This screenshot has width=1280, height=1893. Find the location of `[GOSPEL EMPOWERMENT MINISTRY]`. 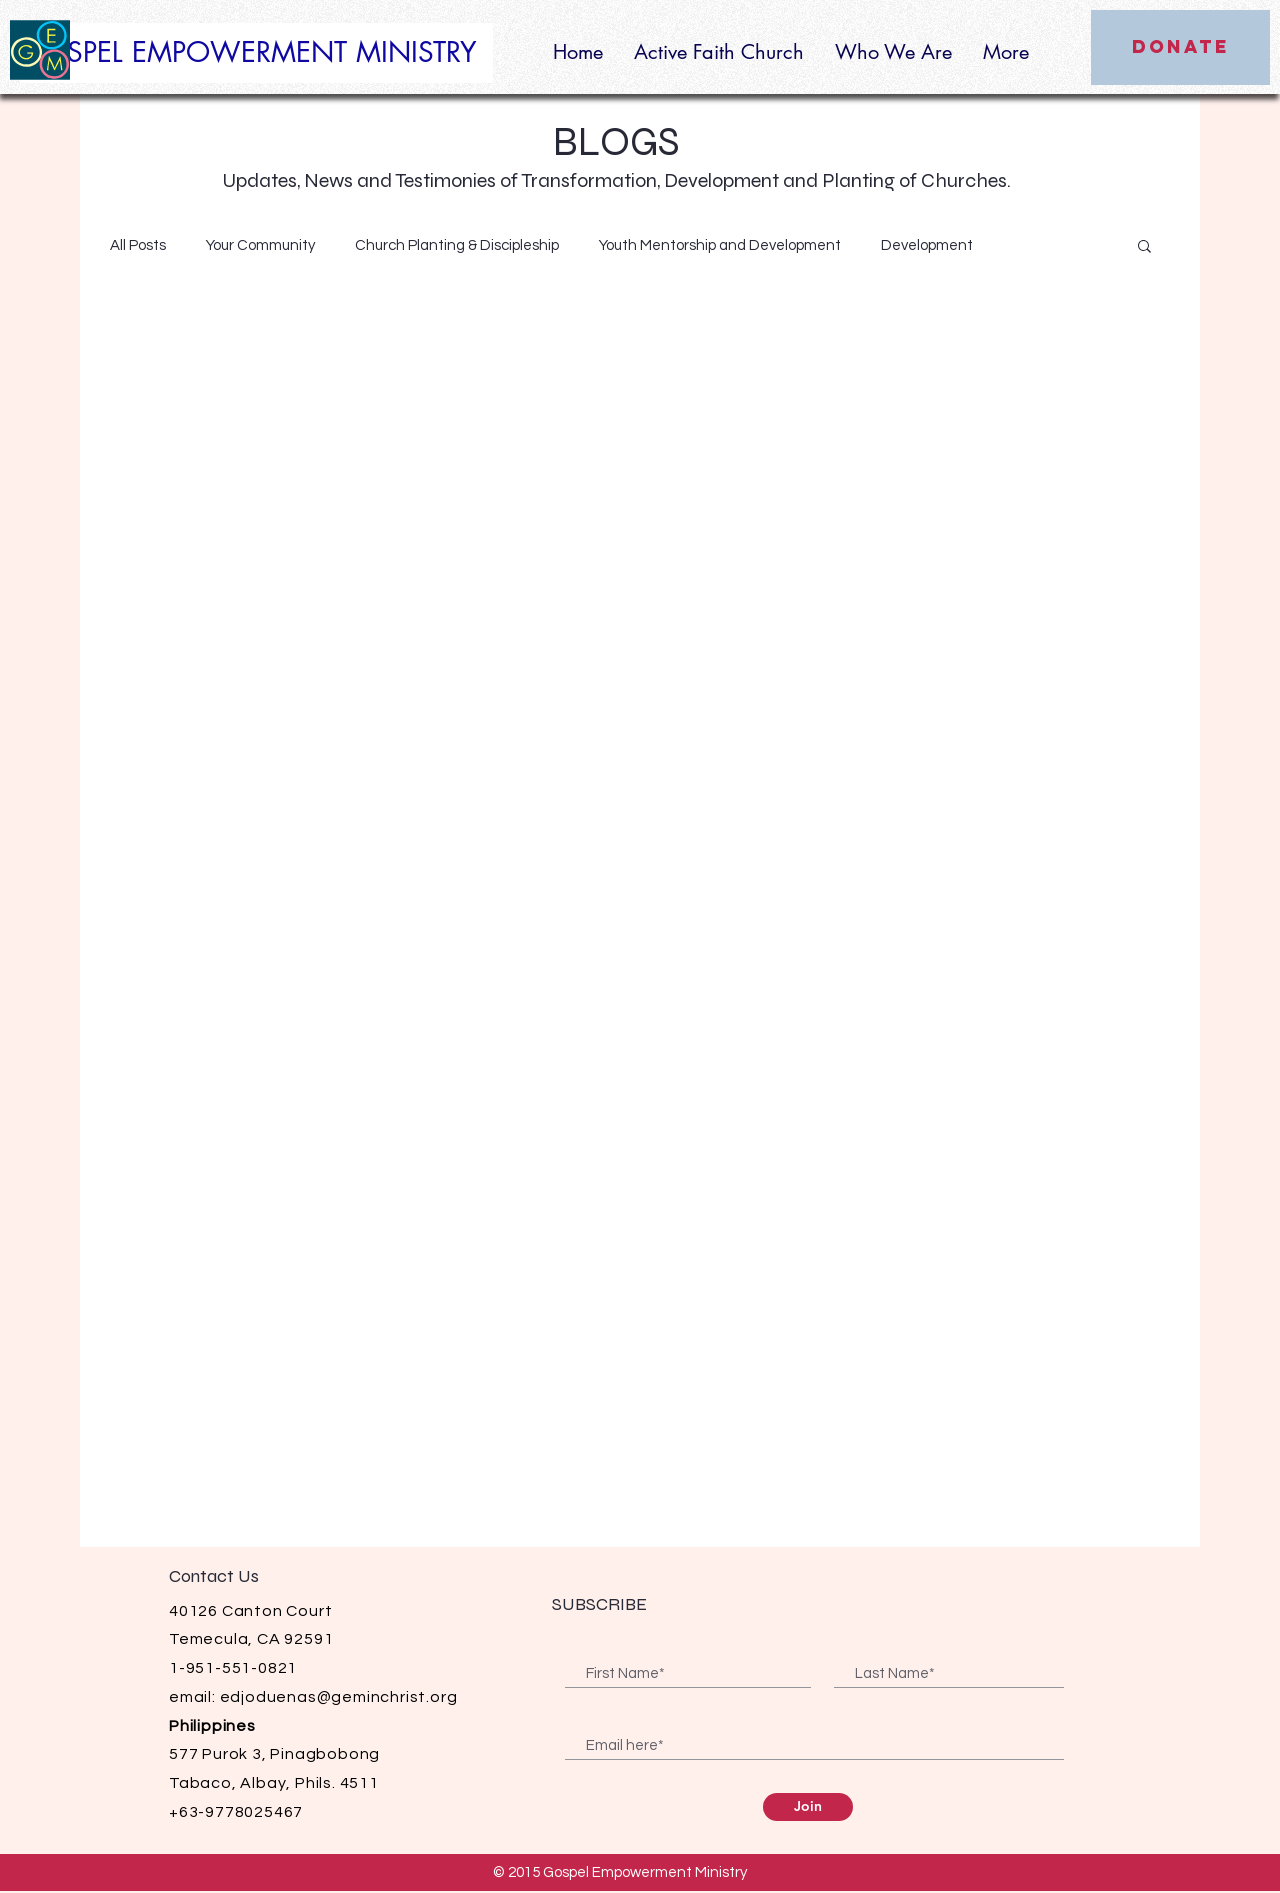

[GOSPEL EMPOWERMENT MINISTRY] is located at coordinates (256, 53).